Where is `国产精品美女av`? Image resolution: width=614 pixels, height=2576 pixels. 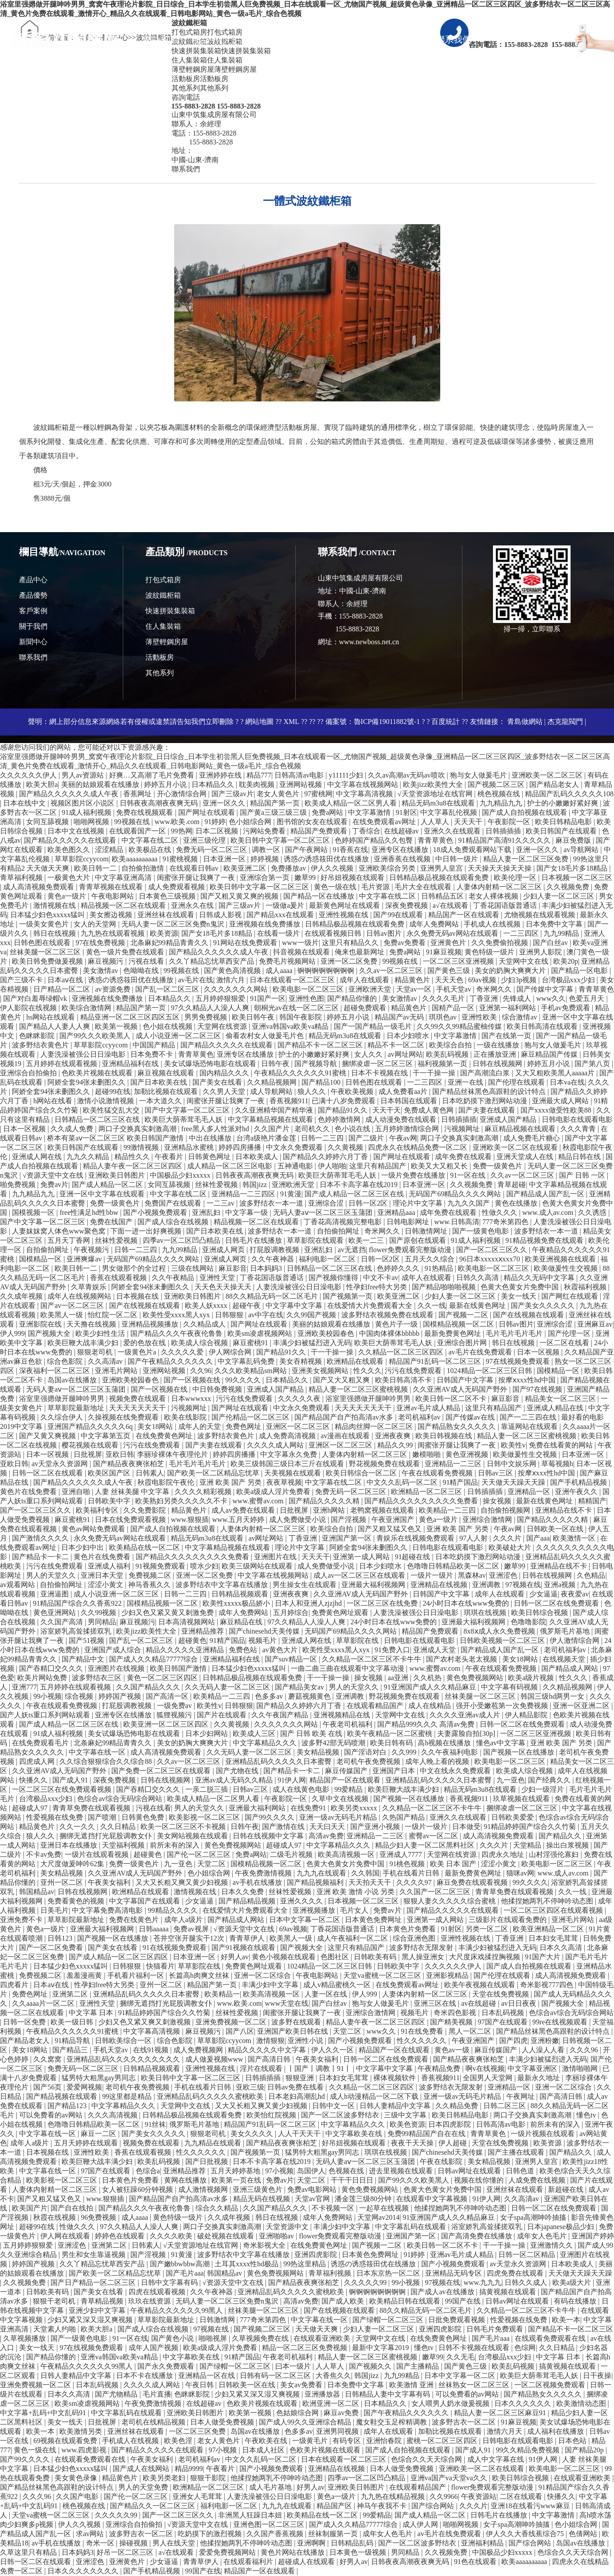 国产精品美女av is located at coordinates (300, 1687).